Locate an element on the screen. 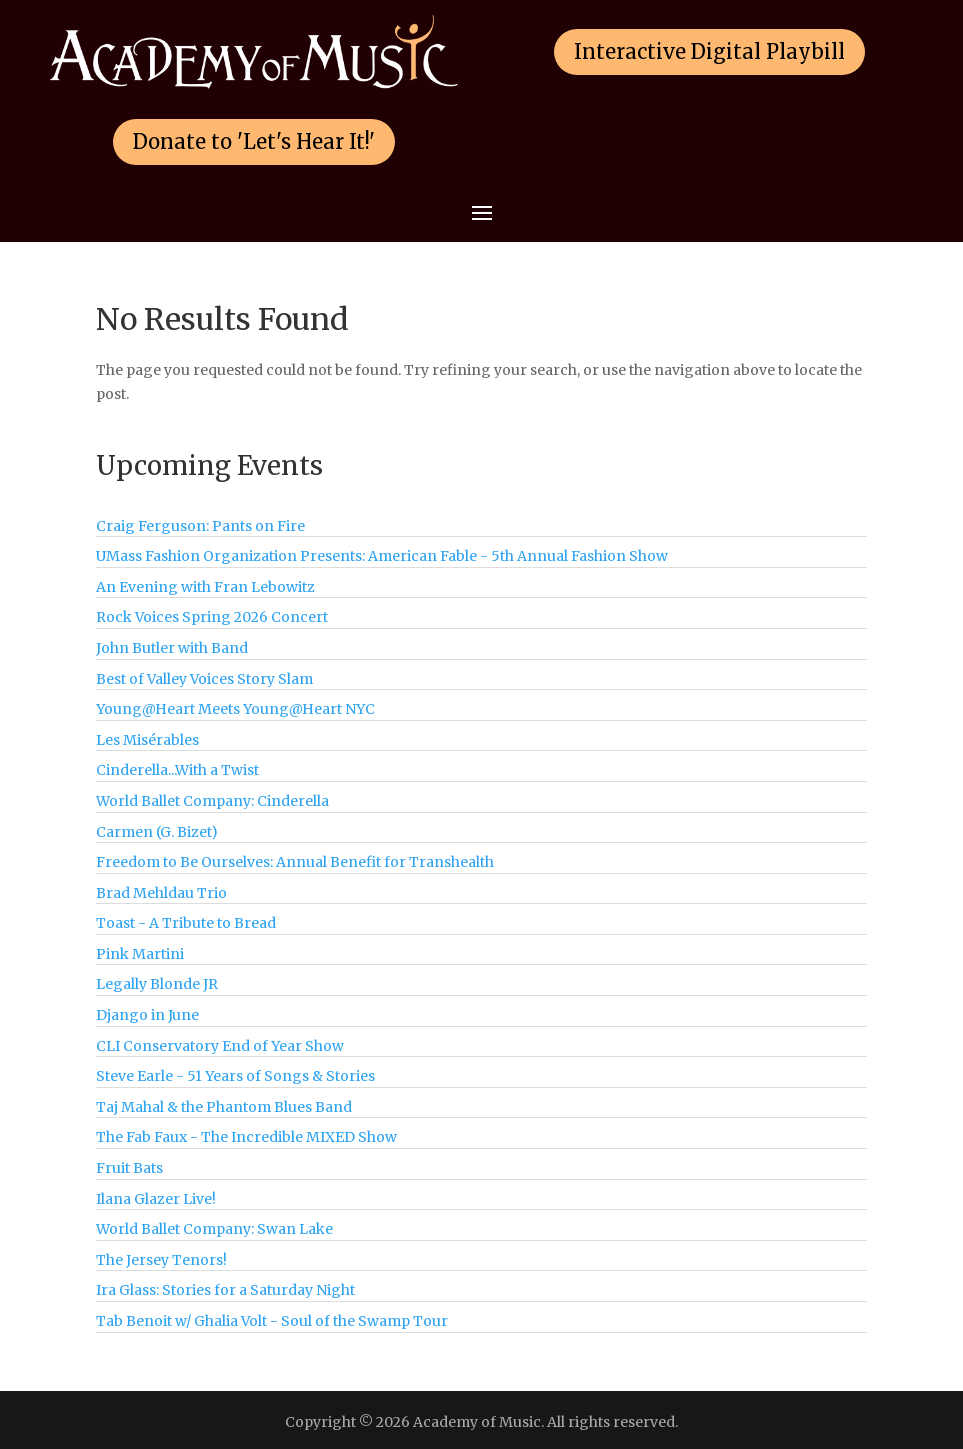  UMass Fashion Organization Presents: American Fable - 5th Annual Fashion Show is located at coordinates (382, 556).